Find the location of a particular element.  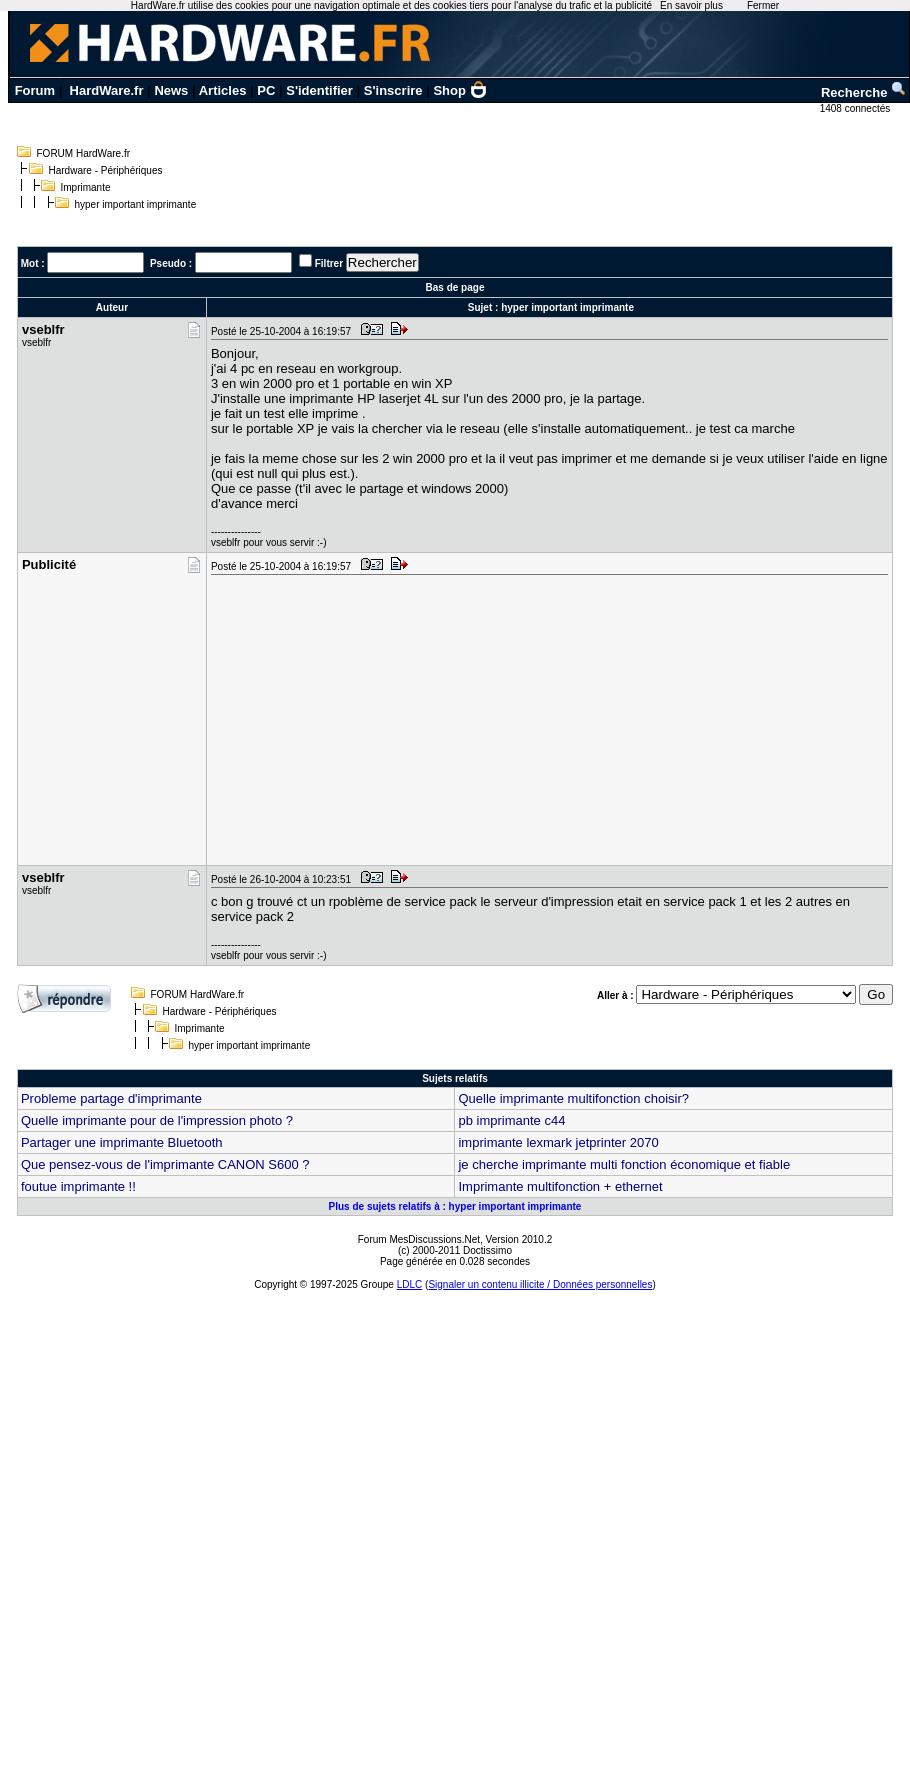

FORUM HardWare.fr is located at coordinates (84, 153).